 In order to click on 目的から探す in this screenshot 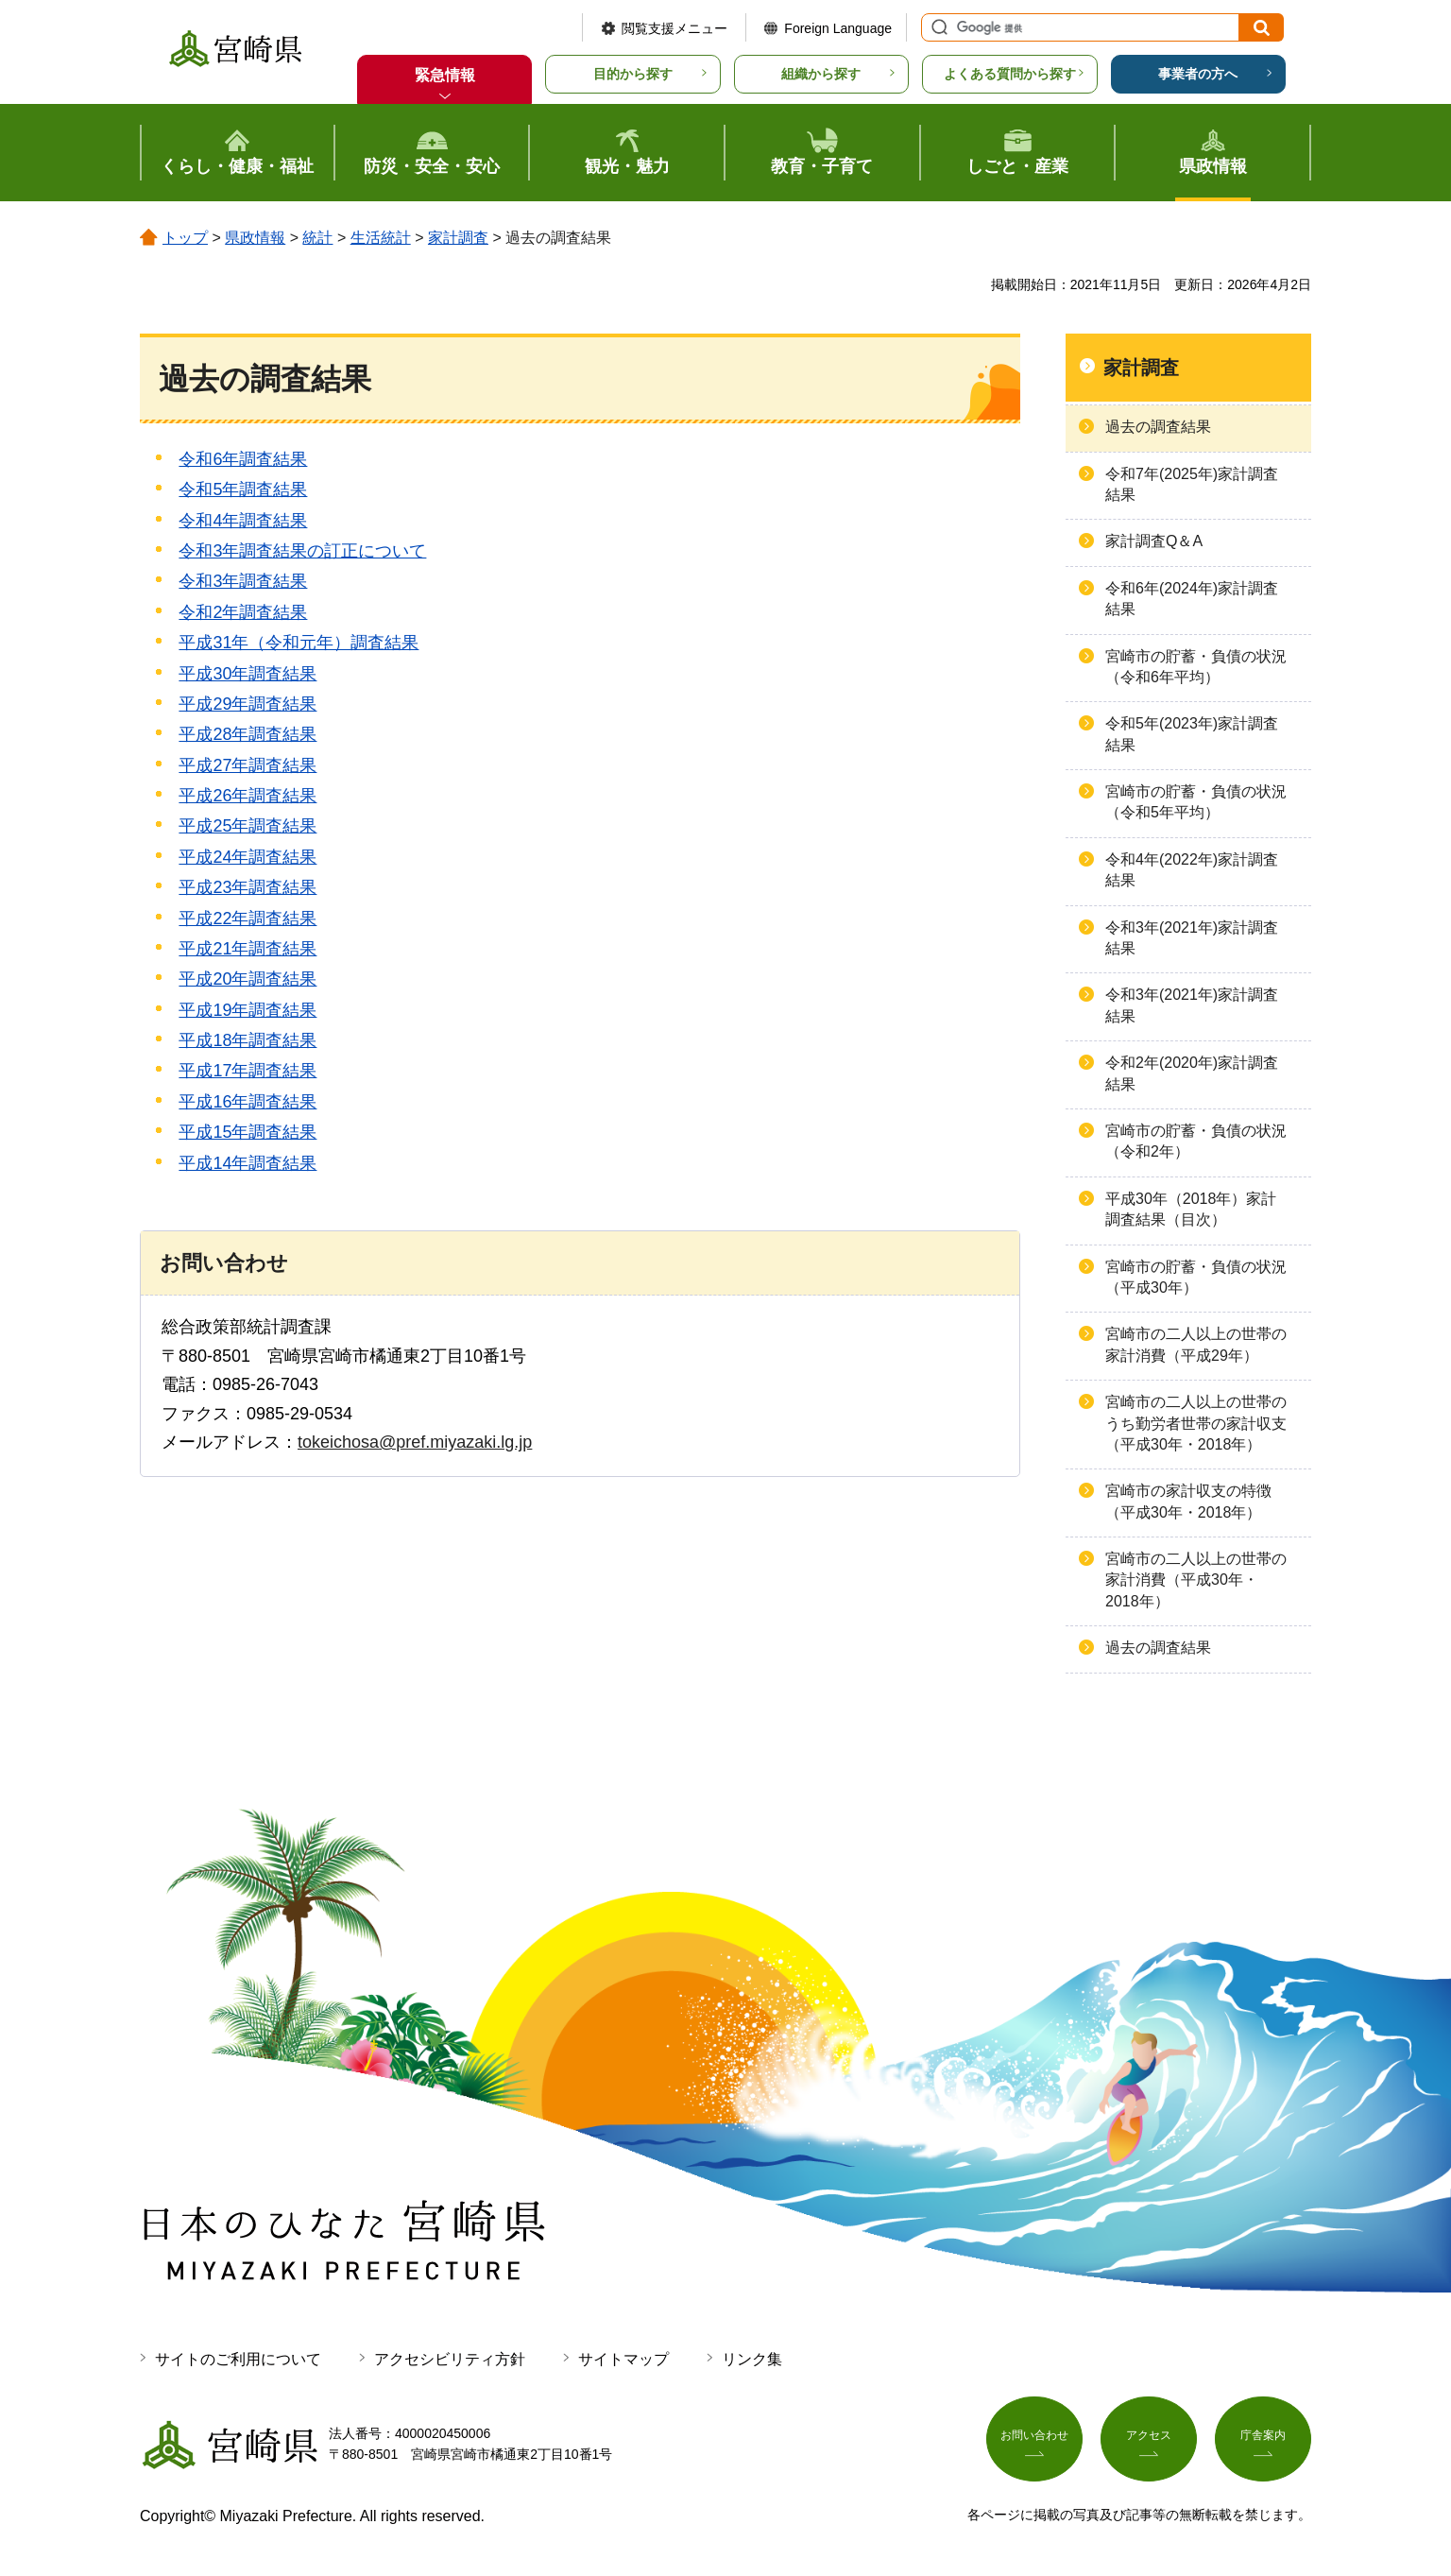, I will do `click(633, 73)`.